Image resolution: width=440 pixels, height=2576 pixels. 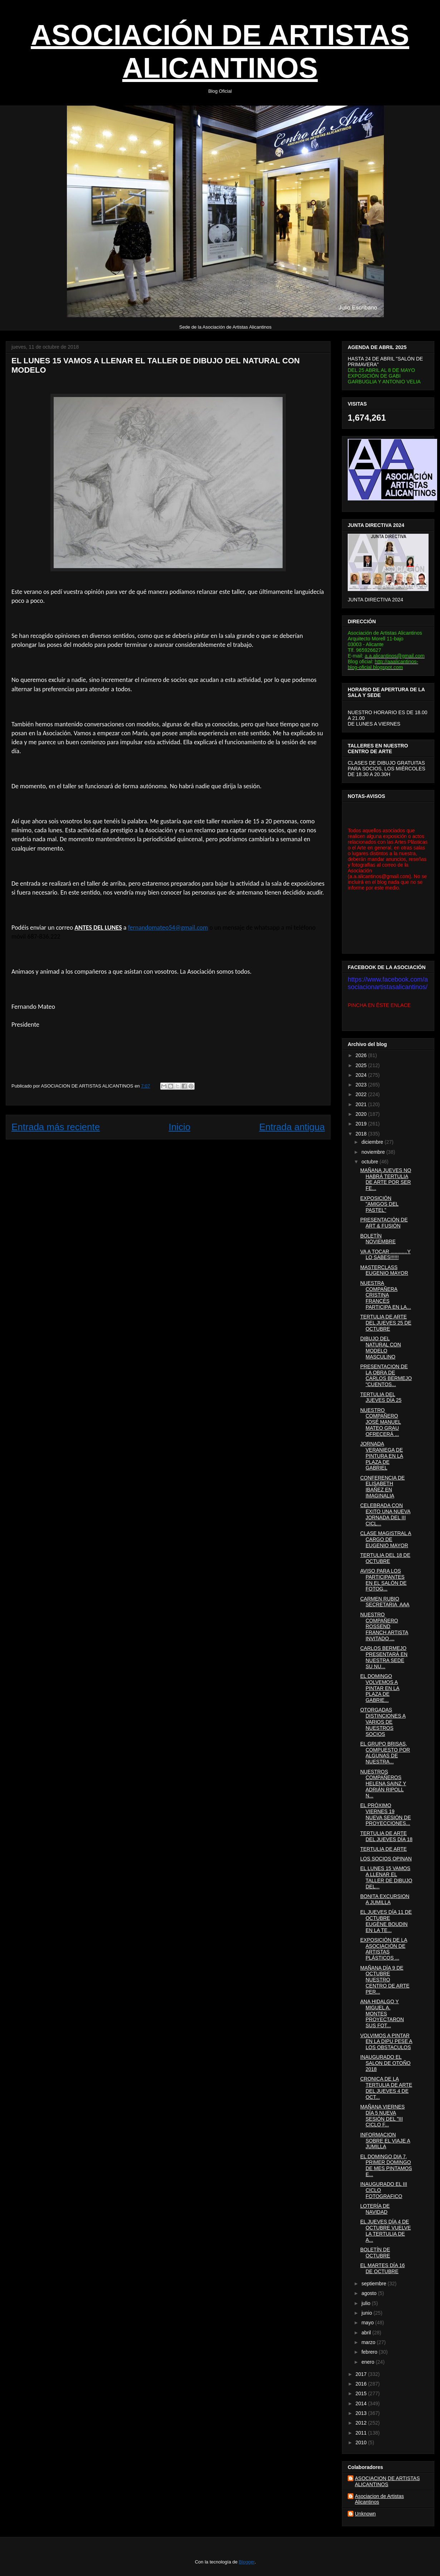 What do you see at coordinates (385, 1558) in the screenshot?
I see `TERTULIA DEL 18 DE OCTUBRE` at bounding box center [385, 1558].